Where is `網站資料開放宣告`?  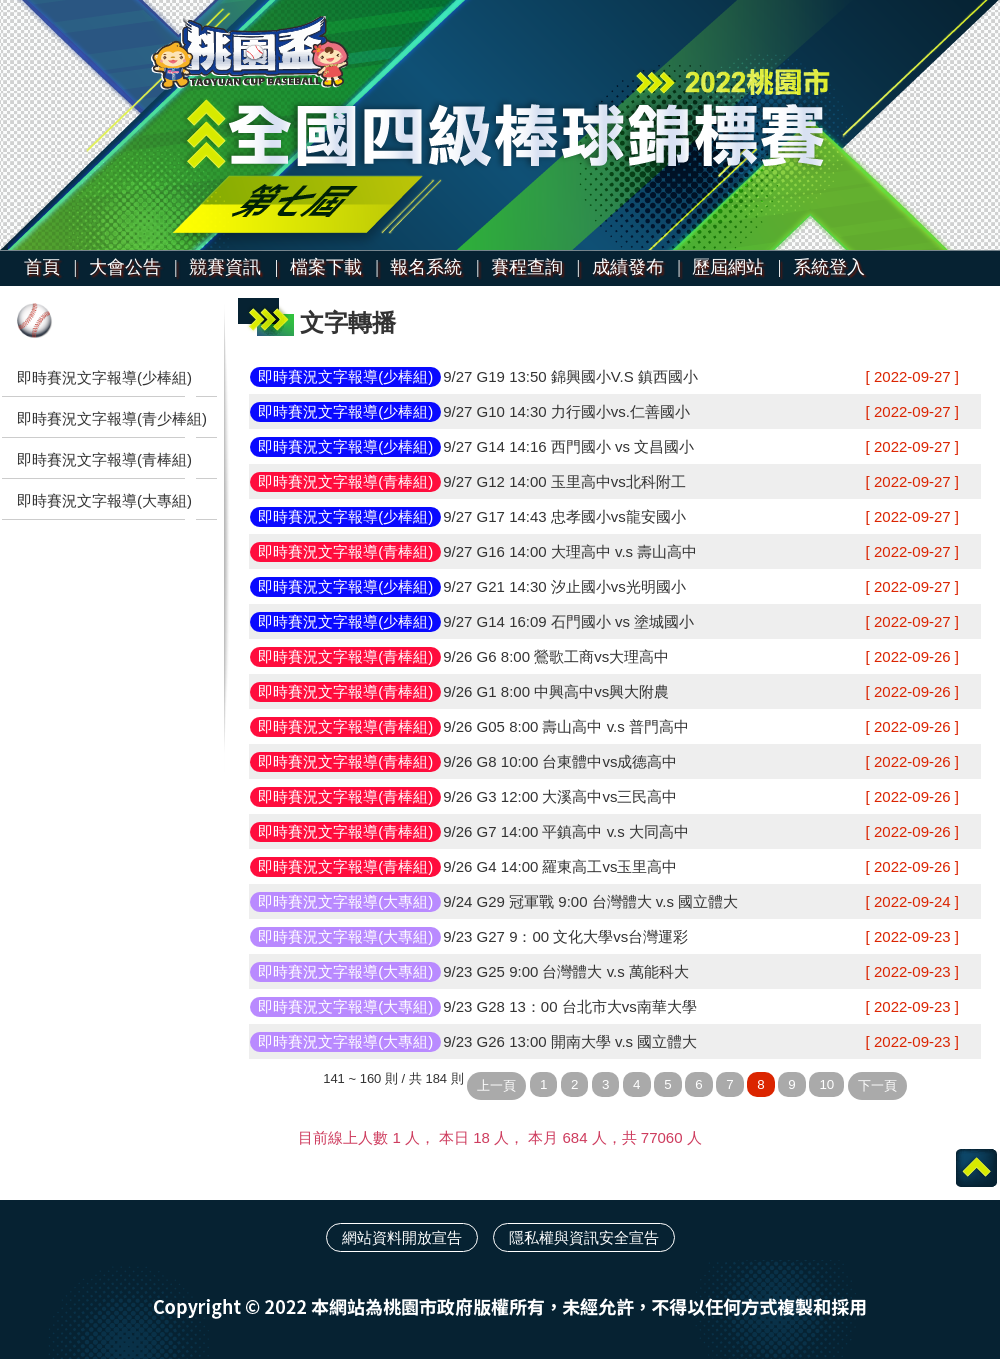 網站資料開放宣告 is located at coordinates (402, 1237).